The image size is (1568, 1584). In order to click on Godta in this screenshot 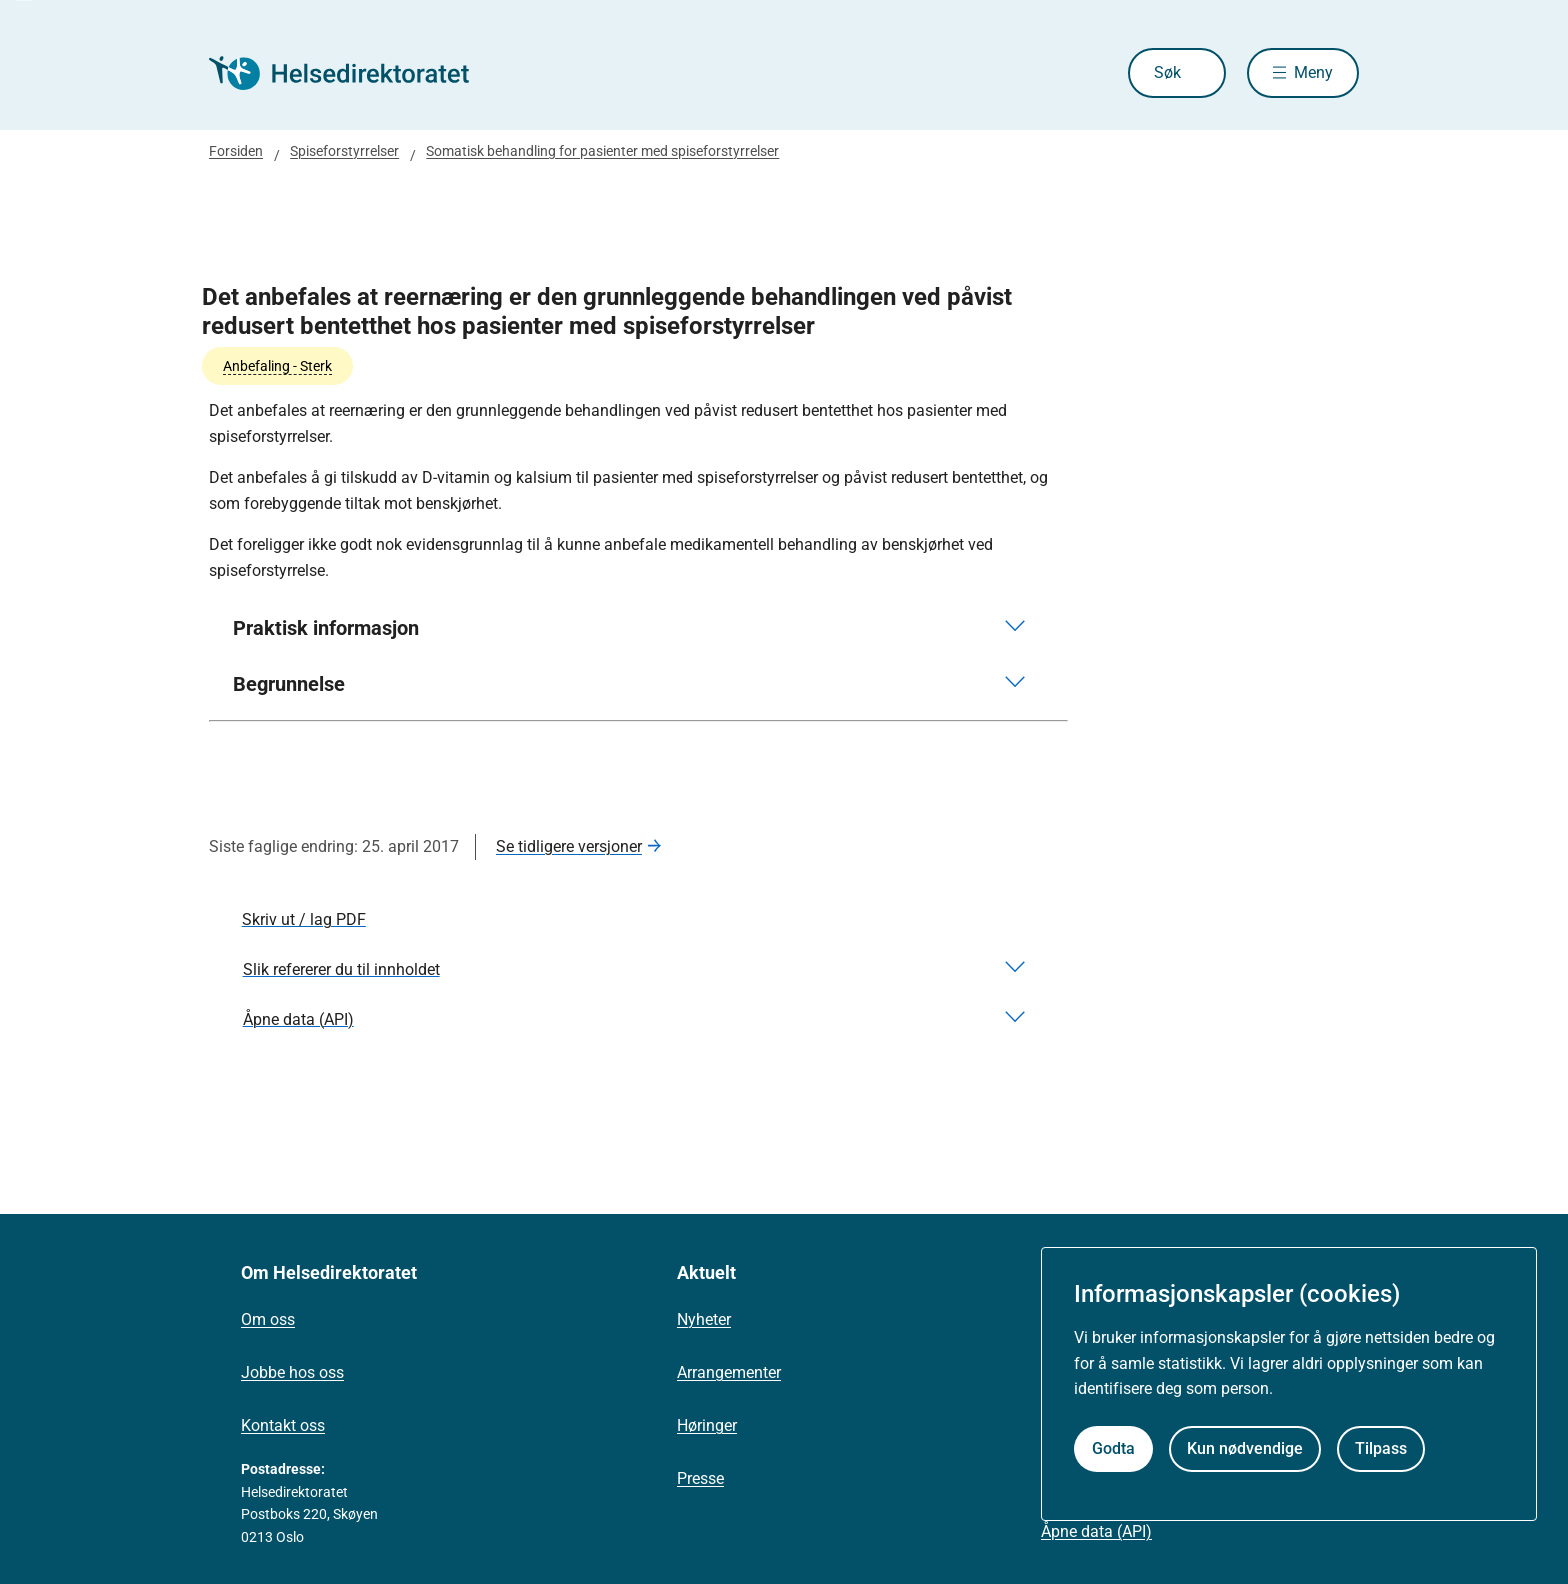, I will do `click(1113, 1448)`.